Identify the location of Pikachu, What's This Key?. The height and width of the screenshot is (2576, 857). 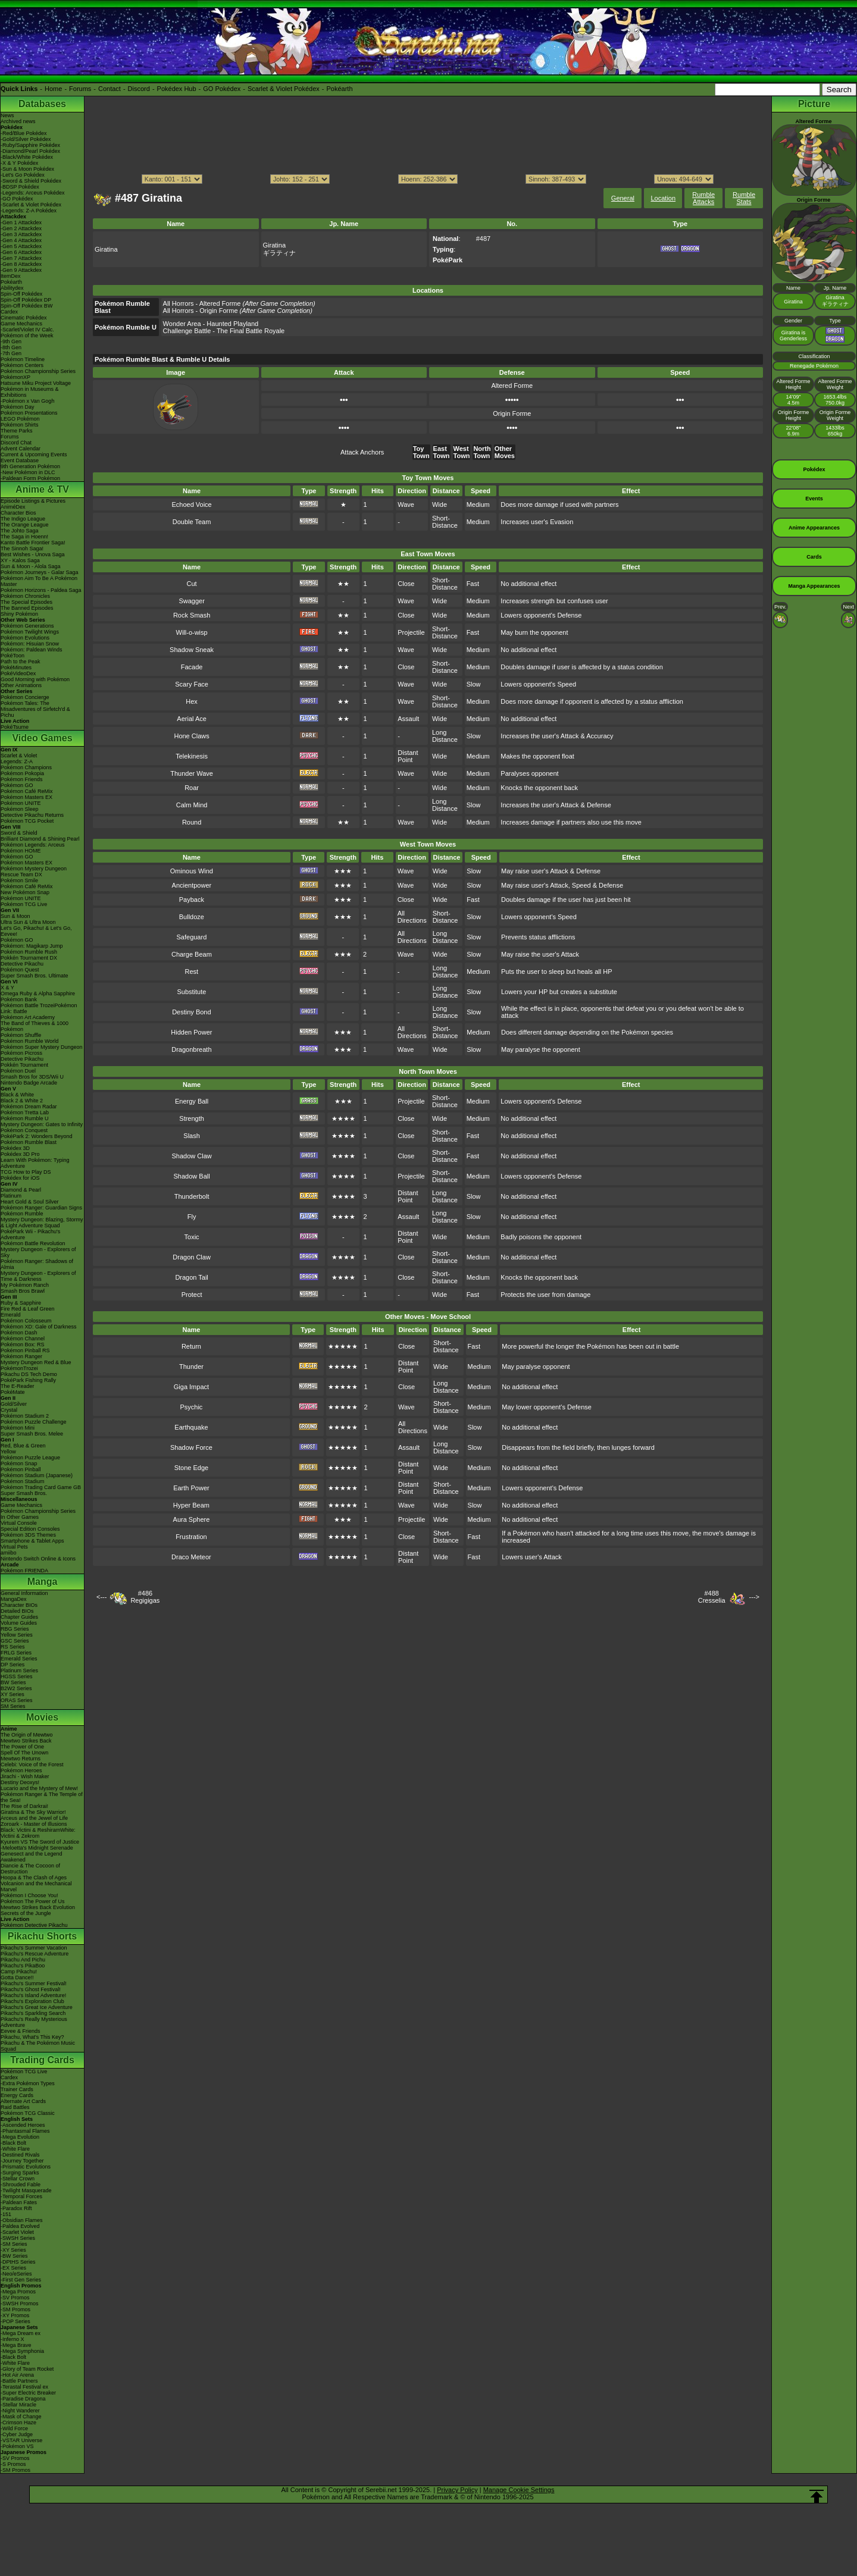
(32, 2037).